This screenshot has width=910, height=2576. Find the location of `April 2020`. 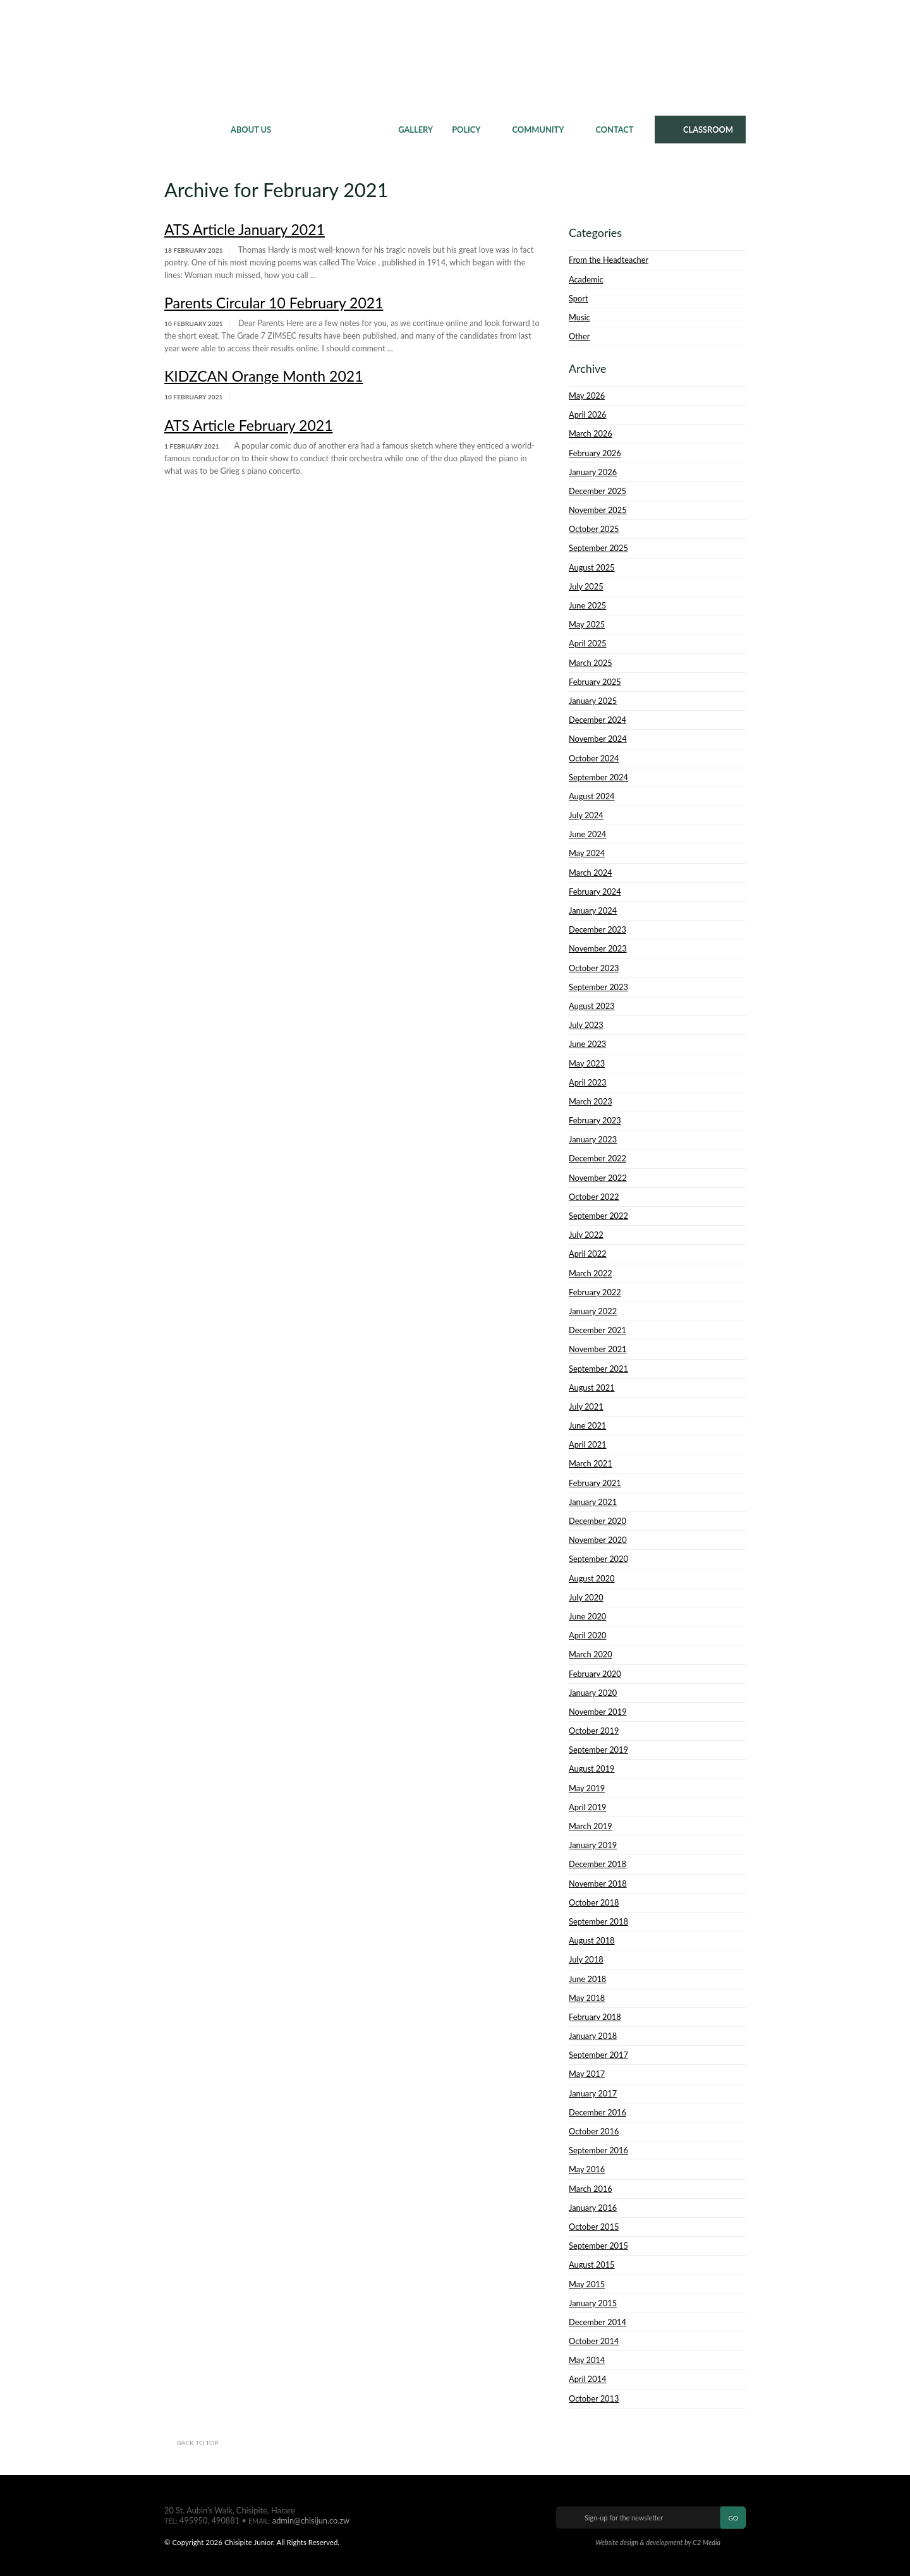

April 2020 is located at coordinates (588, 1635).